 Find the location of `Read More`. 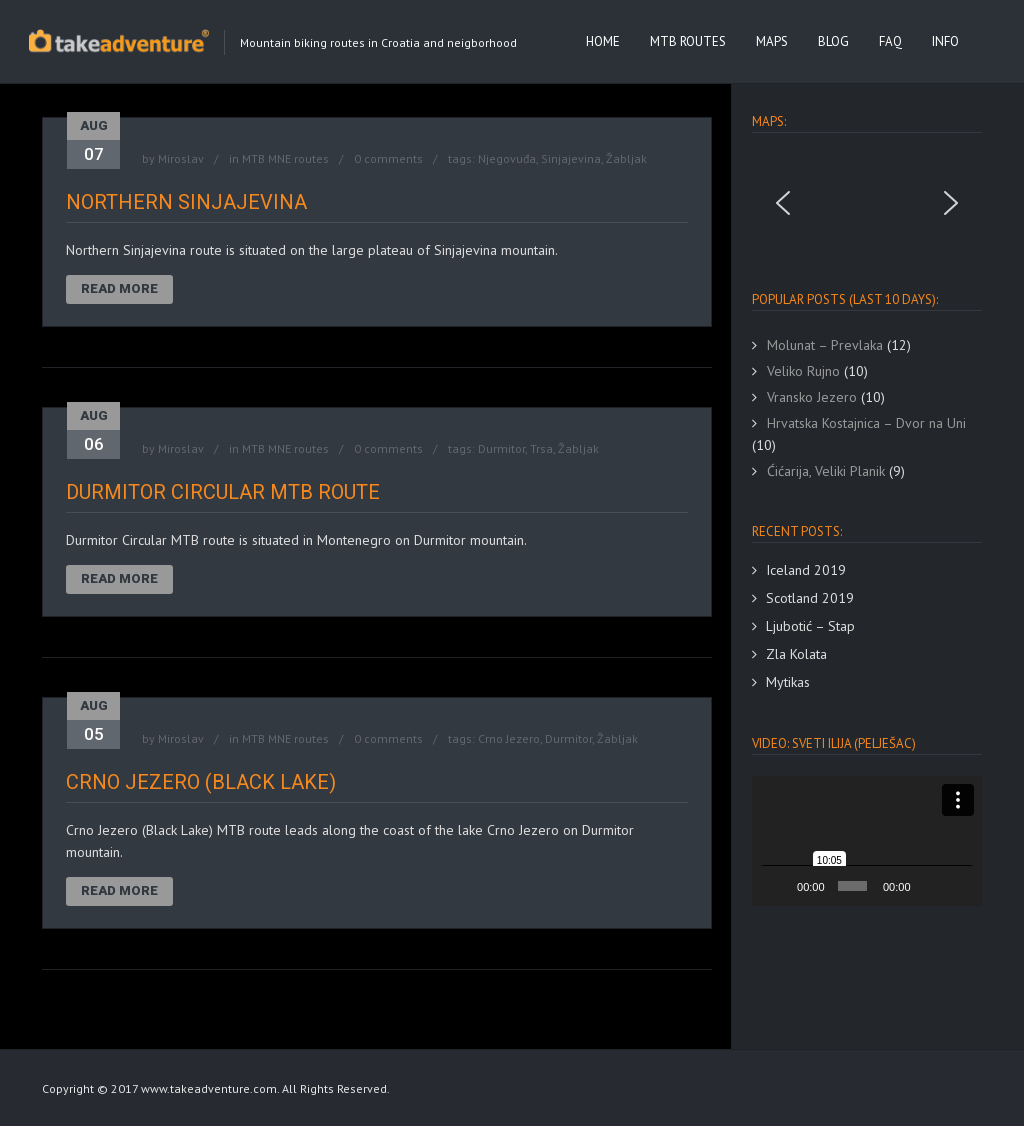

Read More is located at coordinates (119, 288).